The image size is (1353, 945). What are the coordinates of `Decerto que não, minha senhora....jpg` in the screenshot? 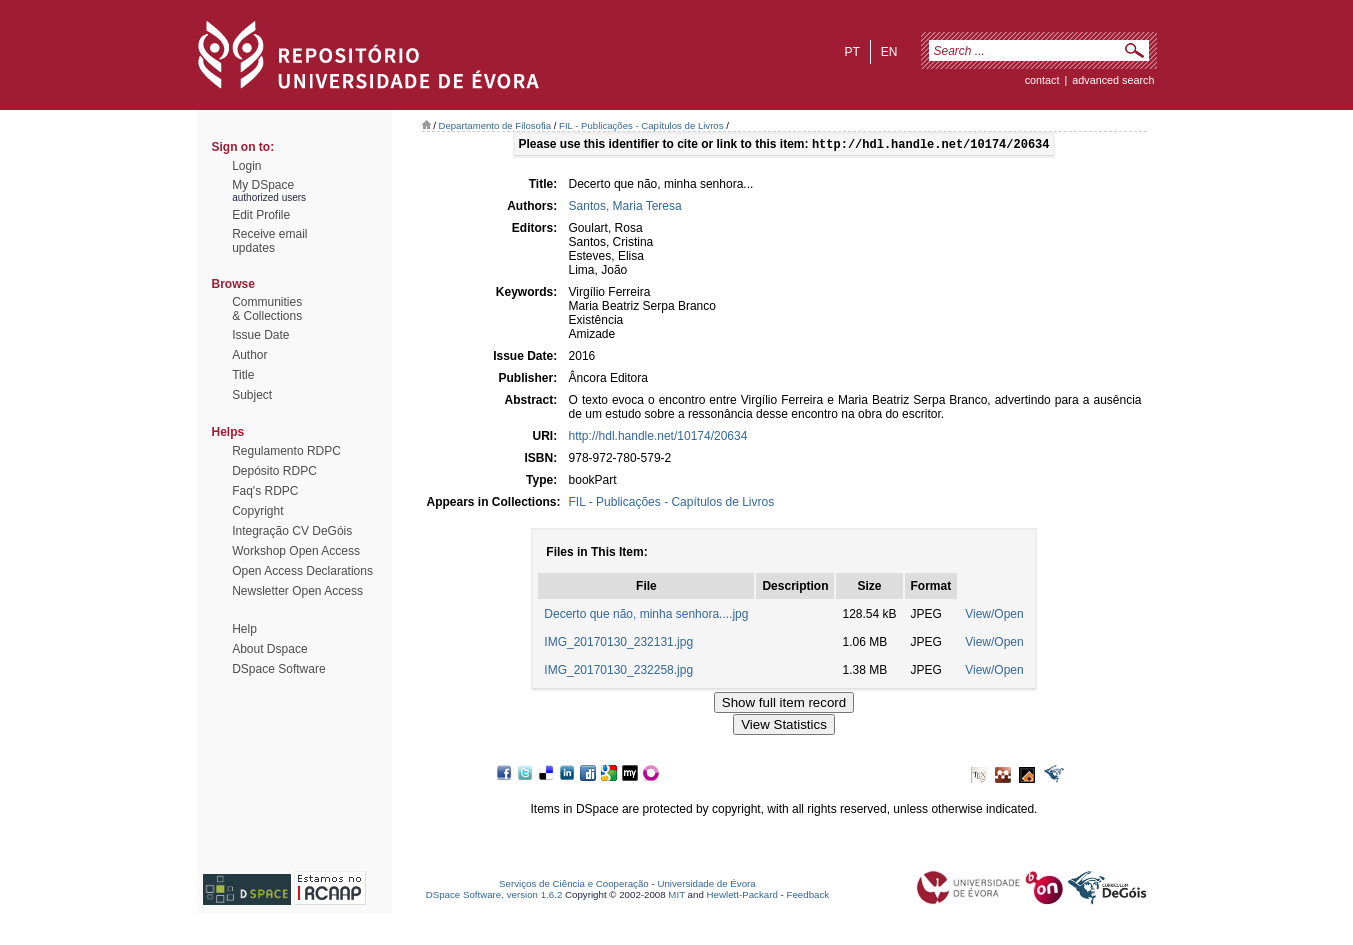 It's located at (646, 616).